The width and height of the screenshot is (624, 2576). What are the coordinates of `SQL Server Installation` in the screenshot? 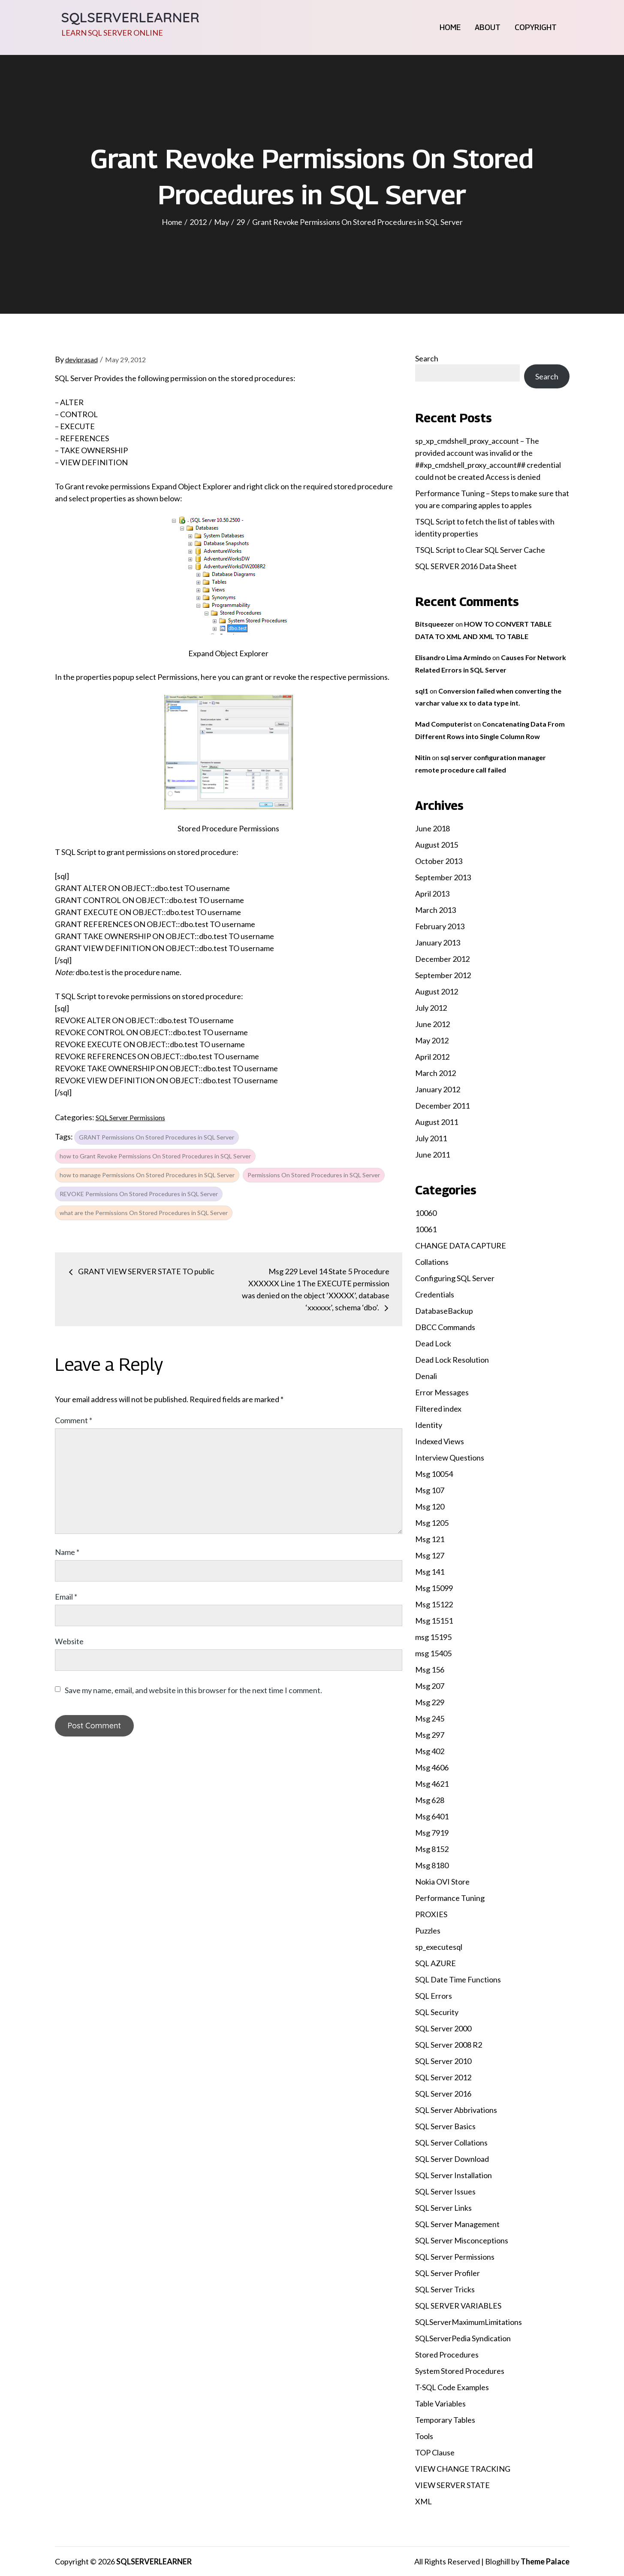 It's located at (453, 2175).